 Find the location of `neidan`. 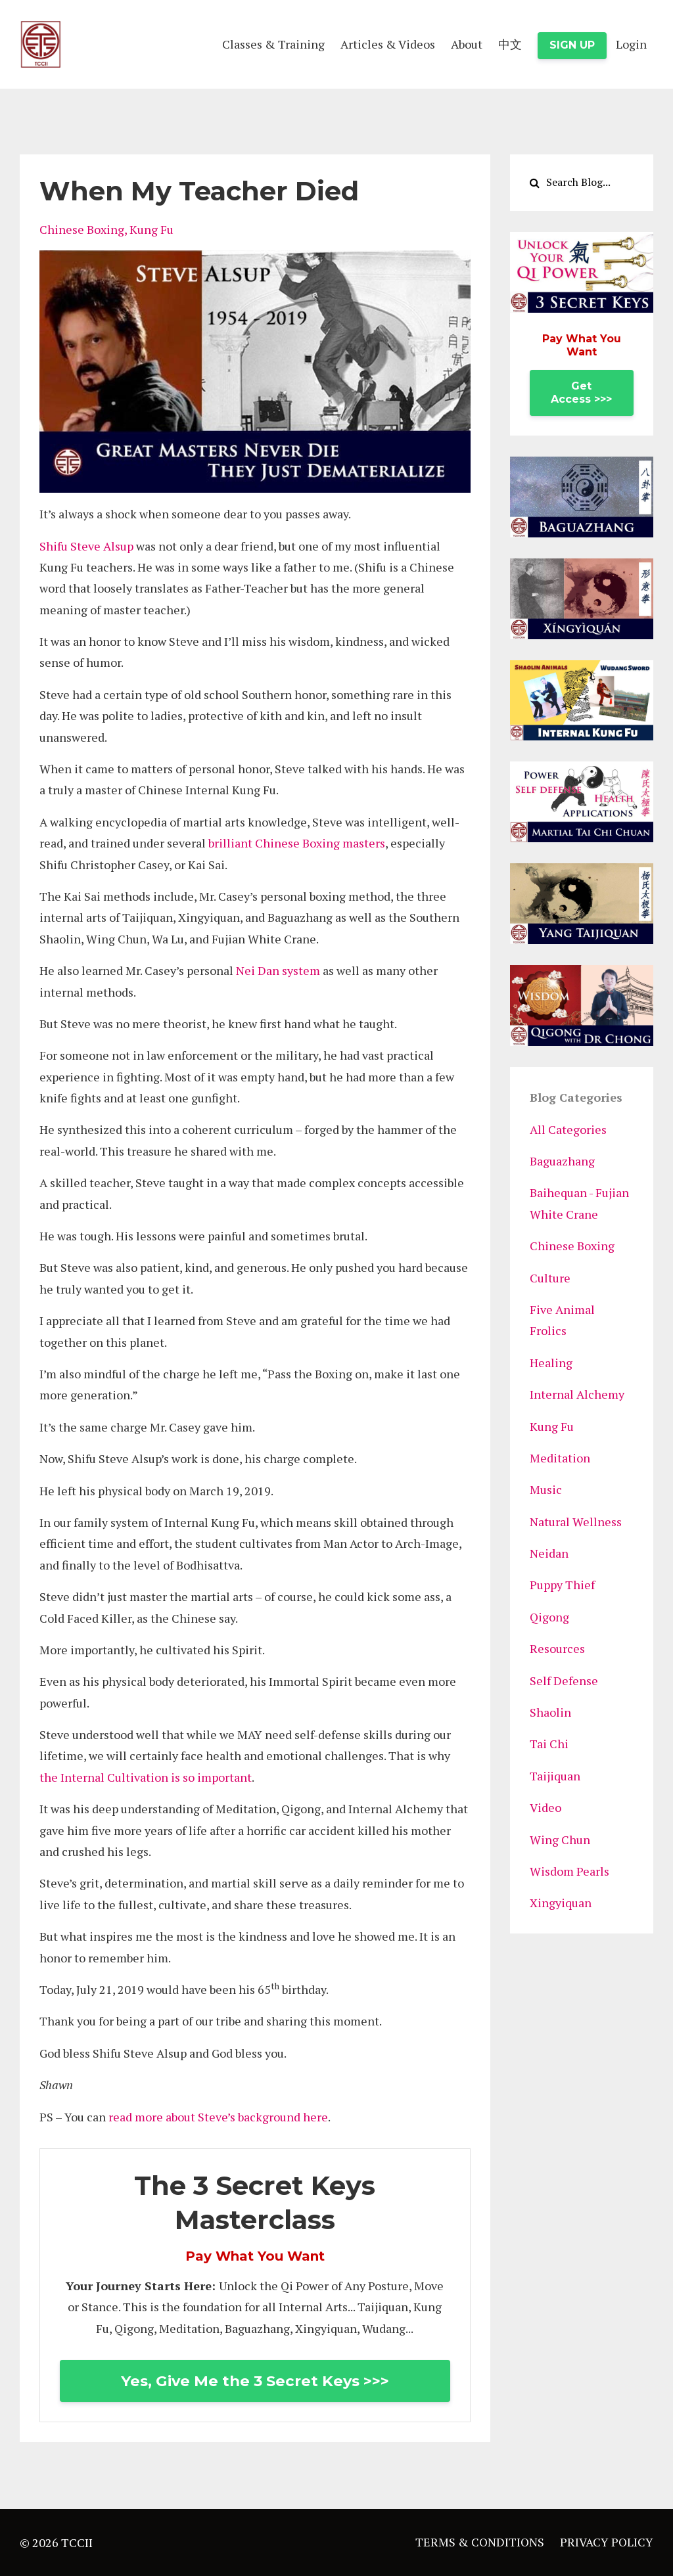

neidan is located at coordinates (549, 1553).